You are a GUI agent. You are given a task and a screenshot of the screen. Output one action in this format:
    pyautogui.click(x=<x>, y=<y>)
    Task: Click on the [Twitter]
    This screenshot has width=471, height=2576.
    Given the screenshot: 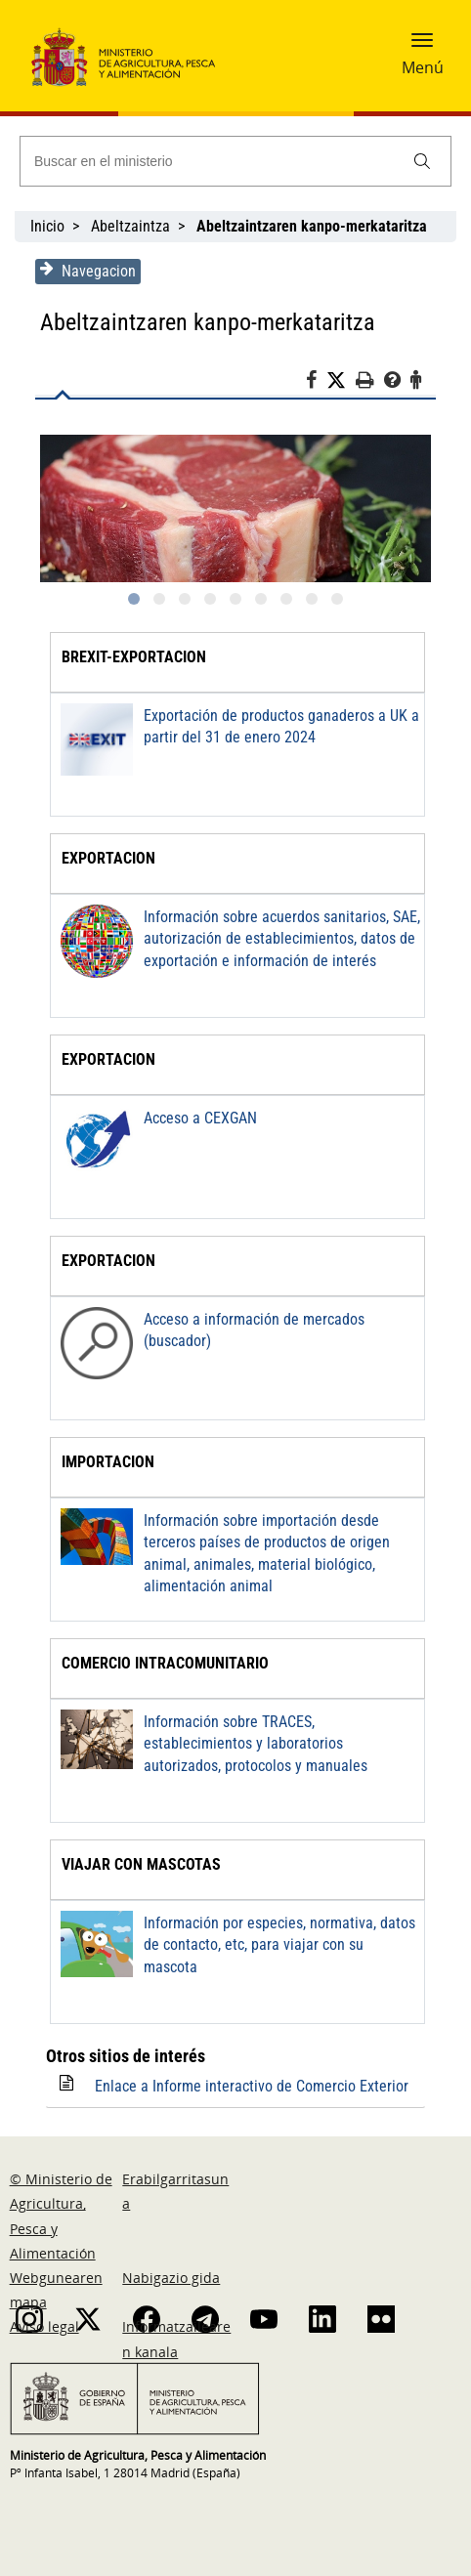 What is the action you would take?
    pyautogui.click(x=347, y=381)
    